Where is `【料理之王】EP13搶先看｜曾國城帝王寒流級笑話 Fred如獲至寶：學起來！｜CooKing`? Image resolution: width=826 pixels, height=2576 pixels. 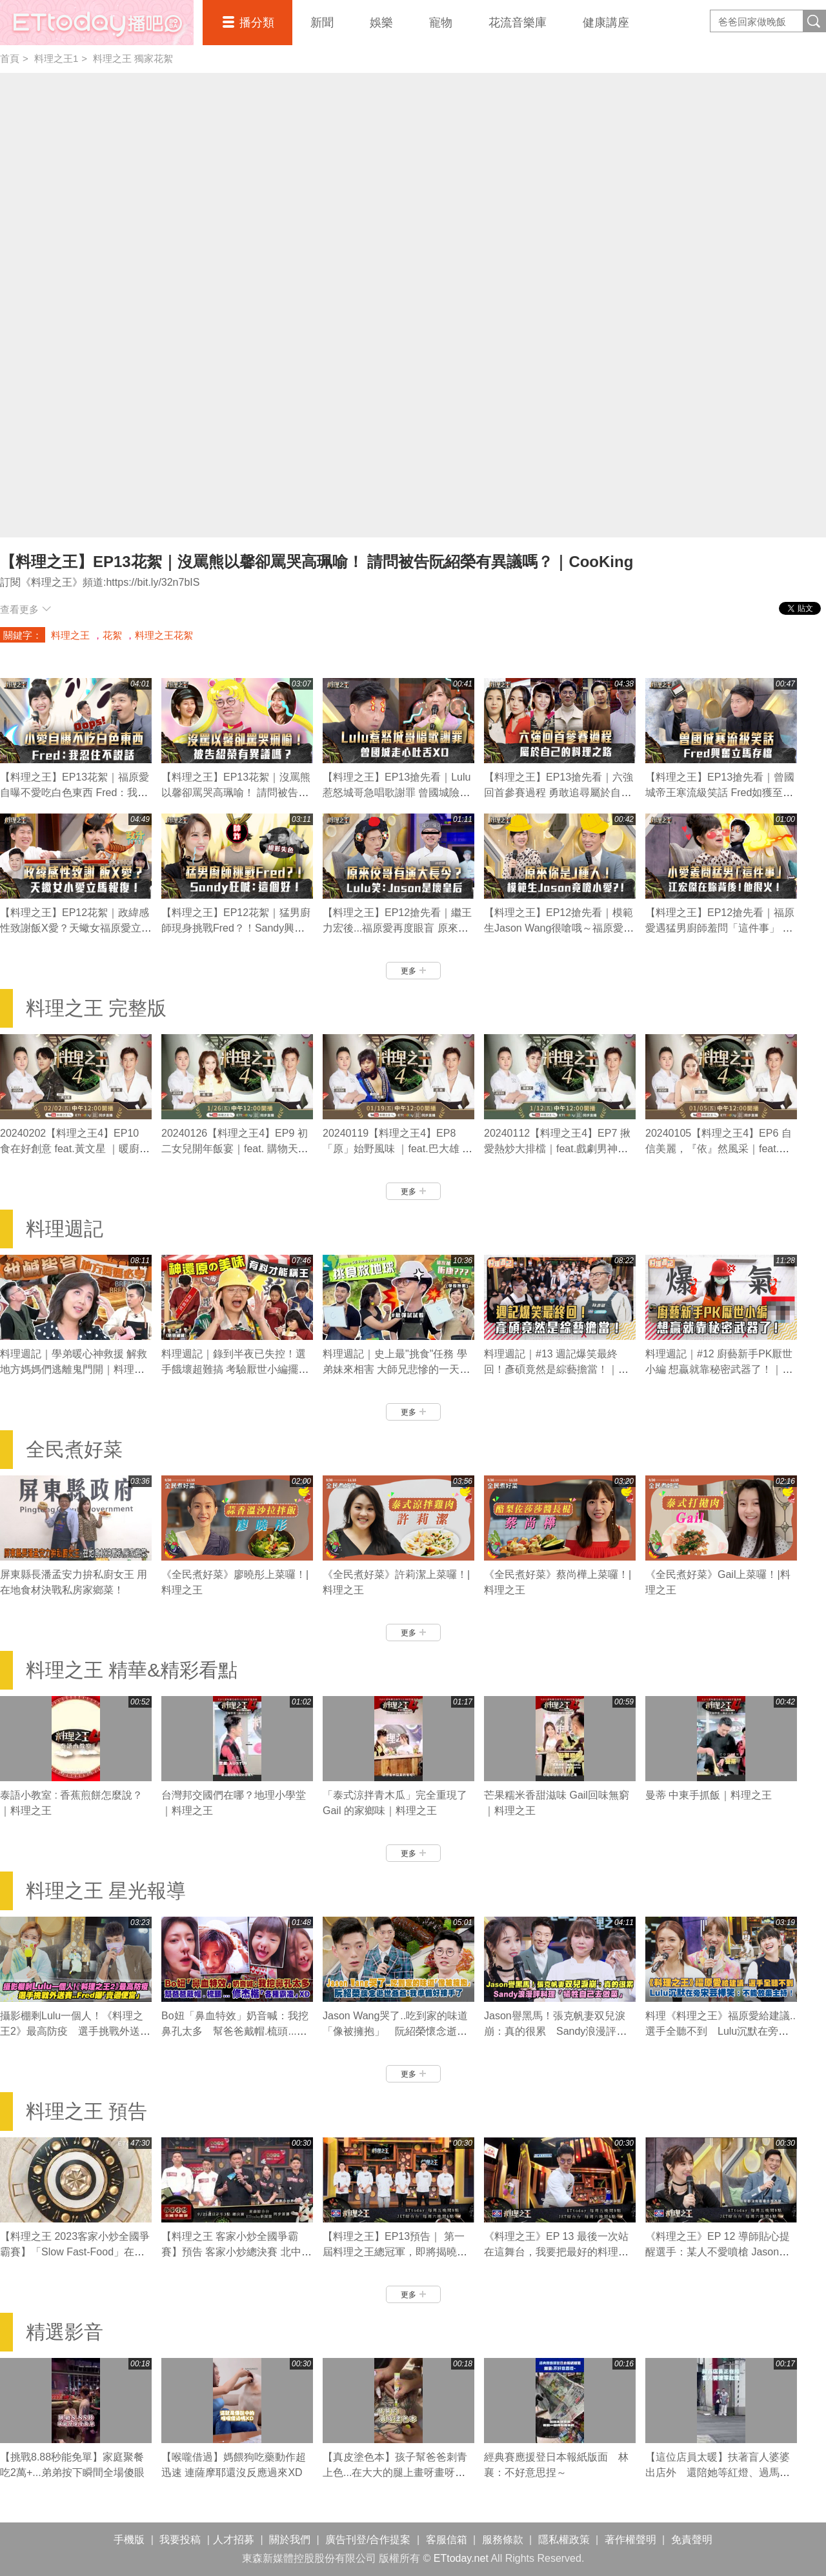
【料理之王】EP13搶先看｜曾國城帝王寒流級笑話 Fred如獲至寶：學起來！｜CooKing is located at coordinates (719, 793).